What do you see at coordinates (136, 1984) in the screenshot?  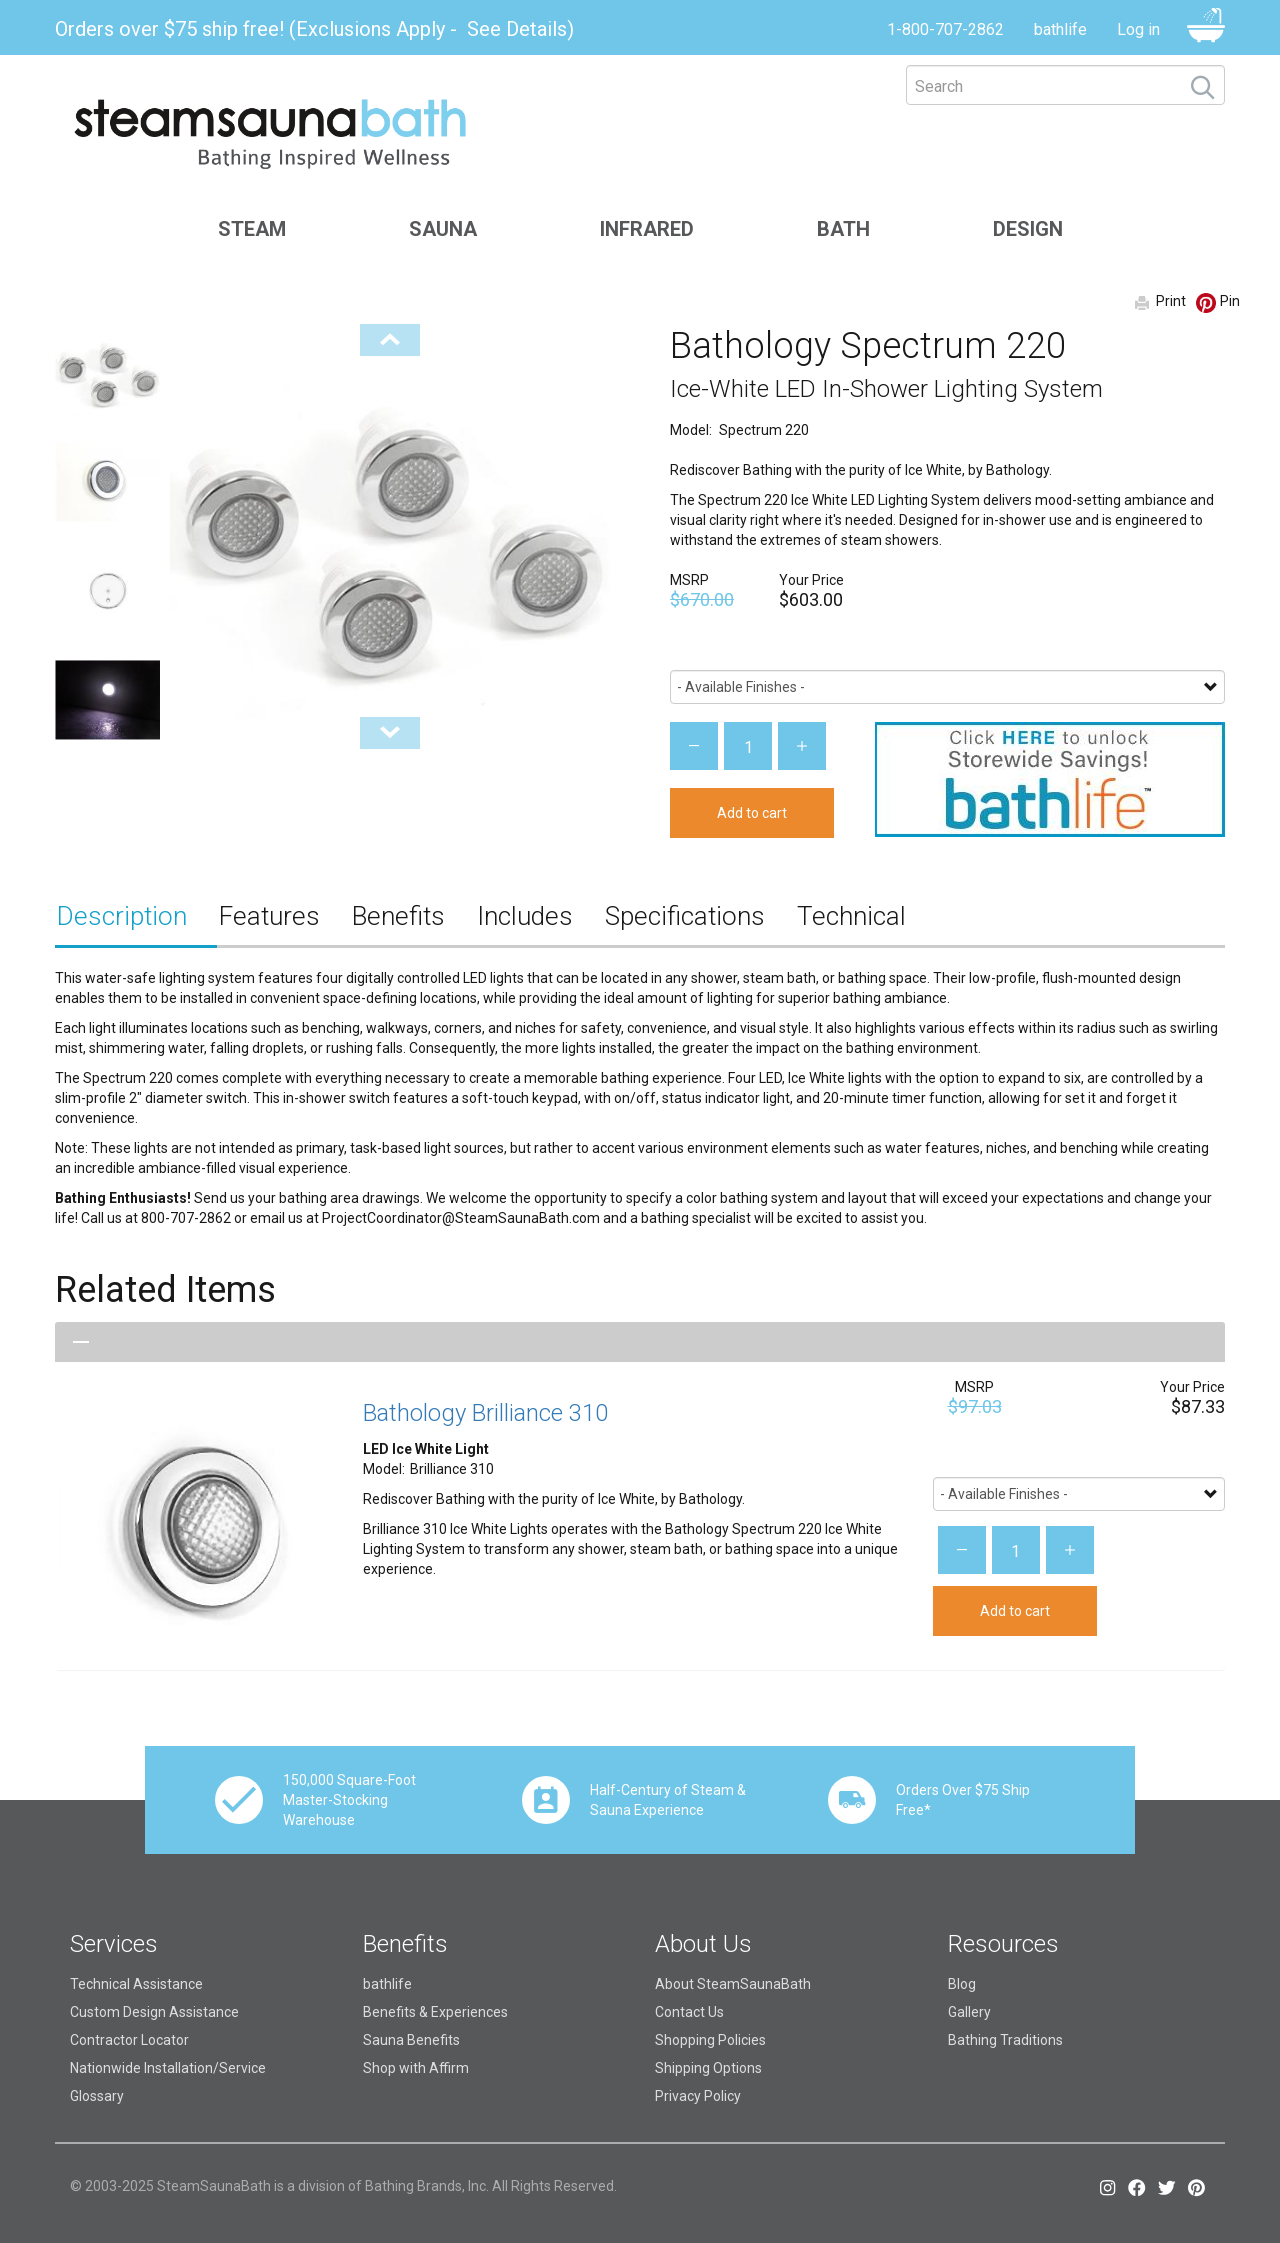 I see `Technical Assistance` at bounding box center [136, 1984].